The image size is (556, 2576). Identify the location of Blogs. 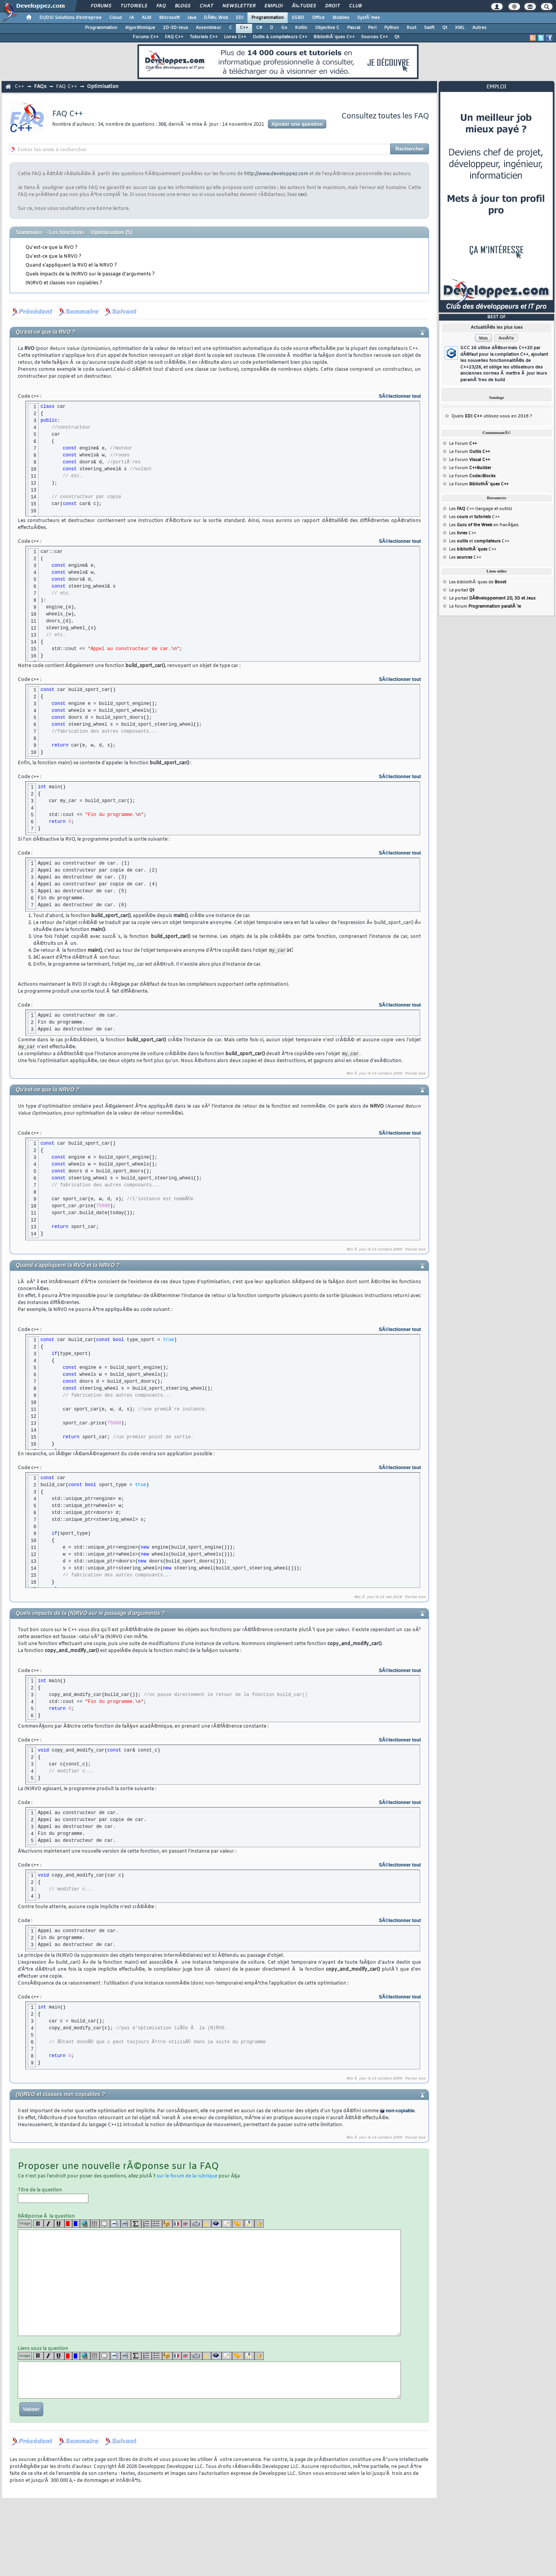
(182, 6).